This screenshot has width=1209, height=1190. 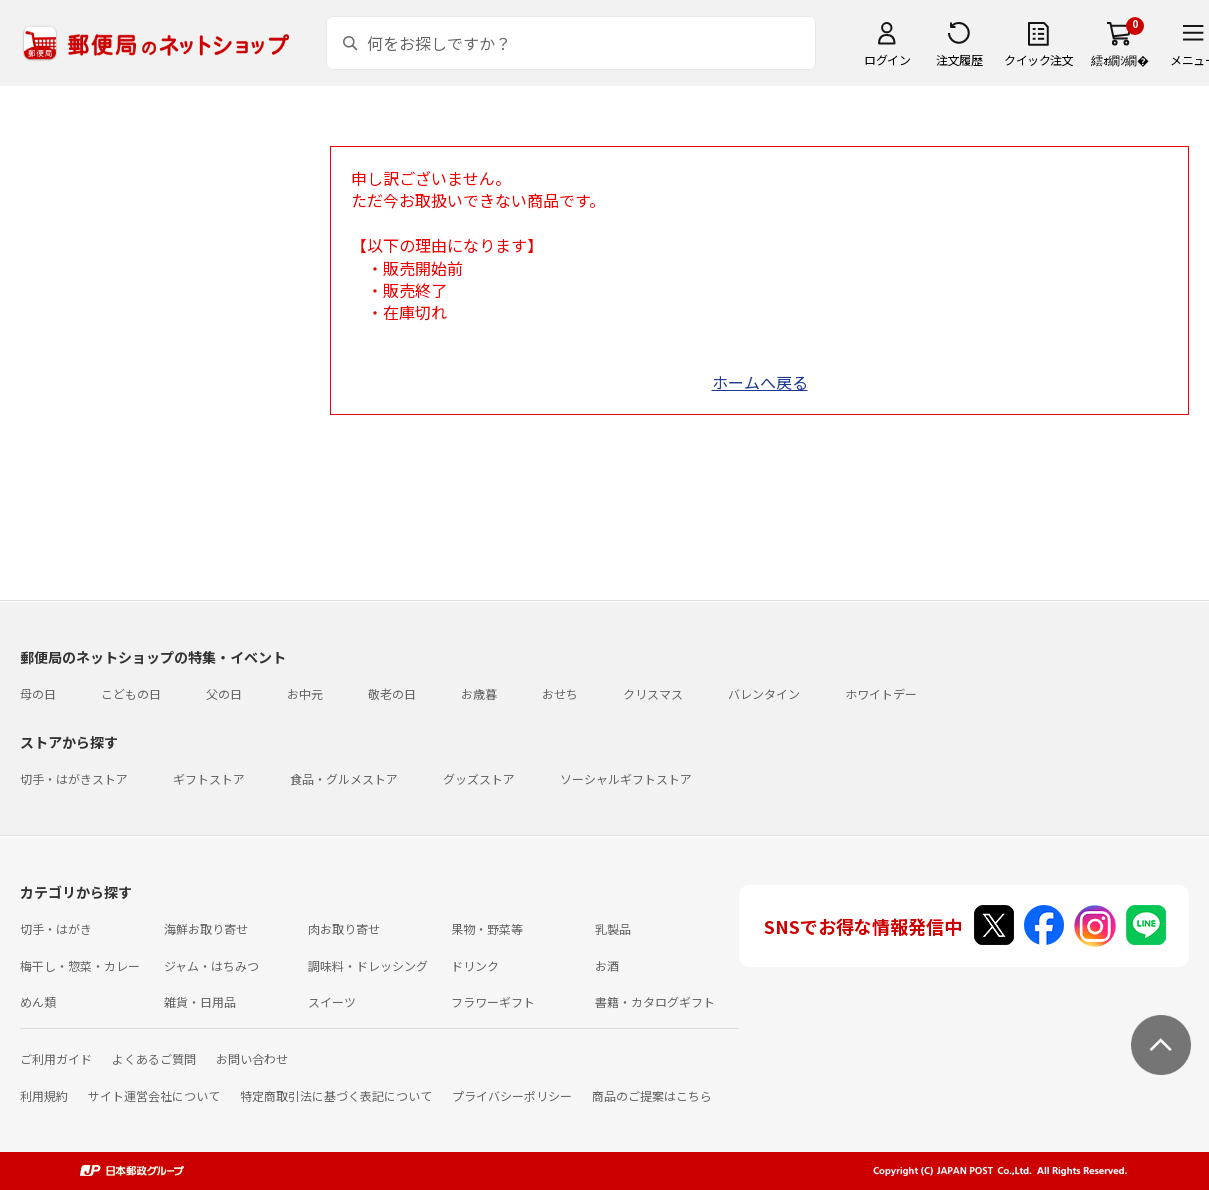 What do you see at coordinates (560, 693) in the screenshot?
I see `おせち` at bounding box center [560, 693].